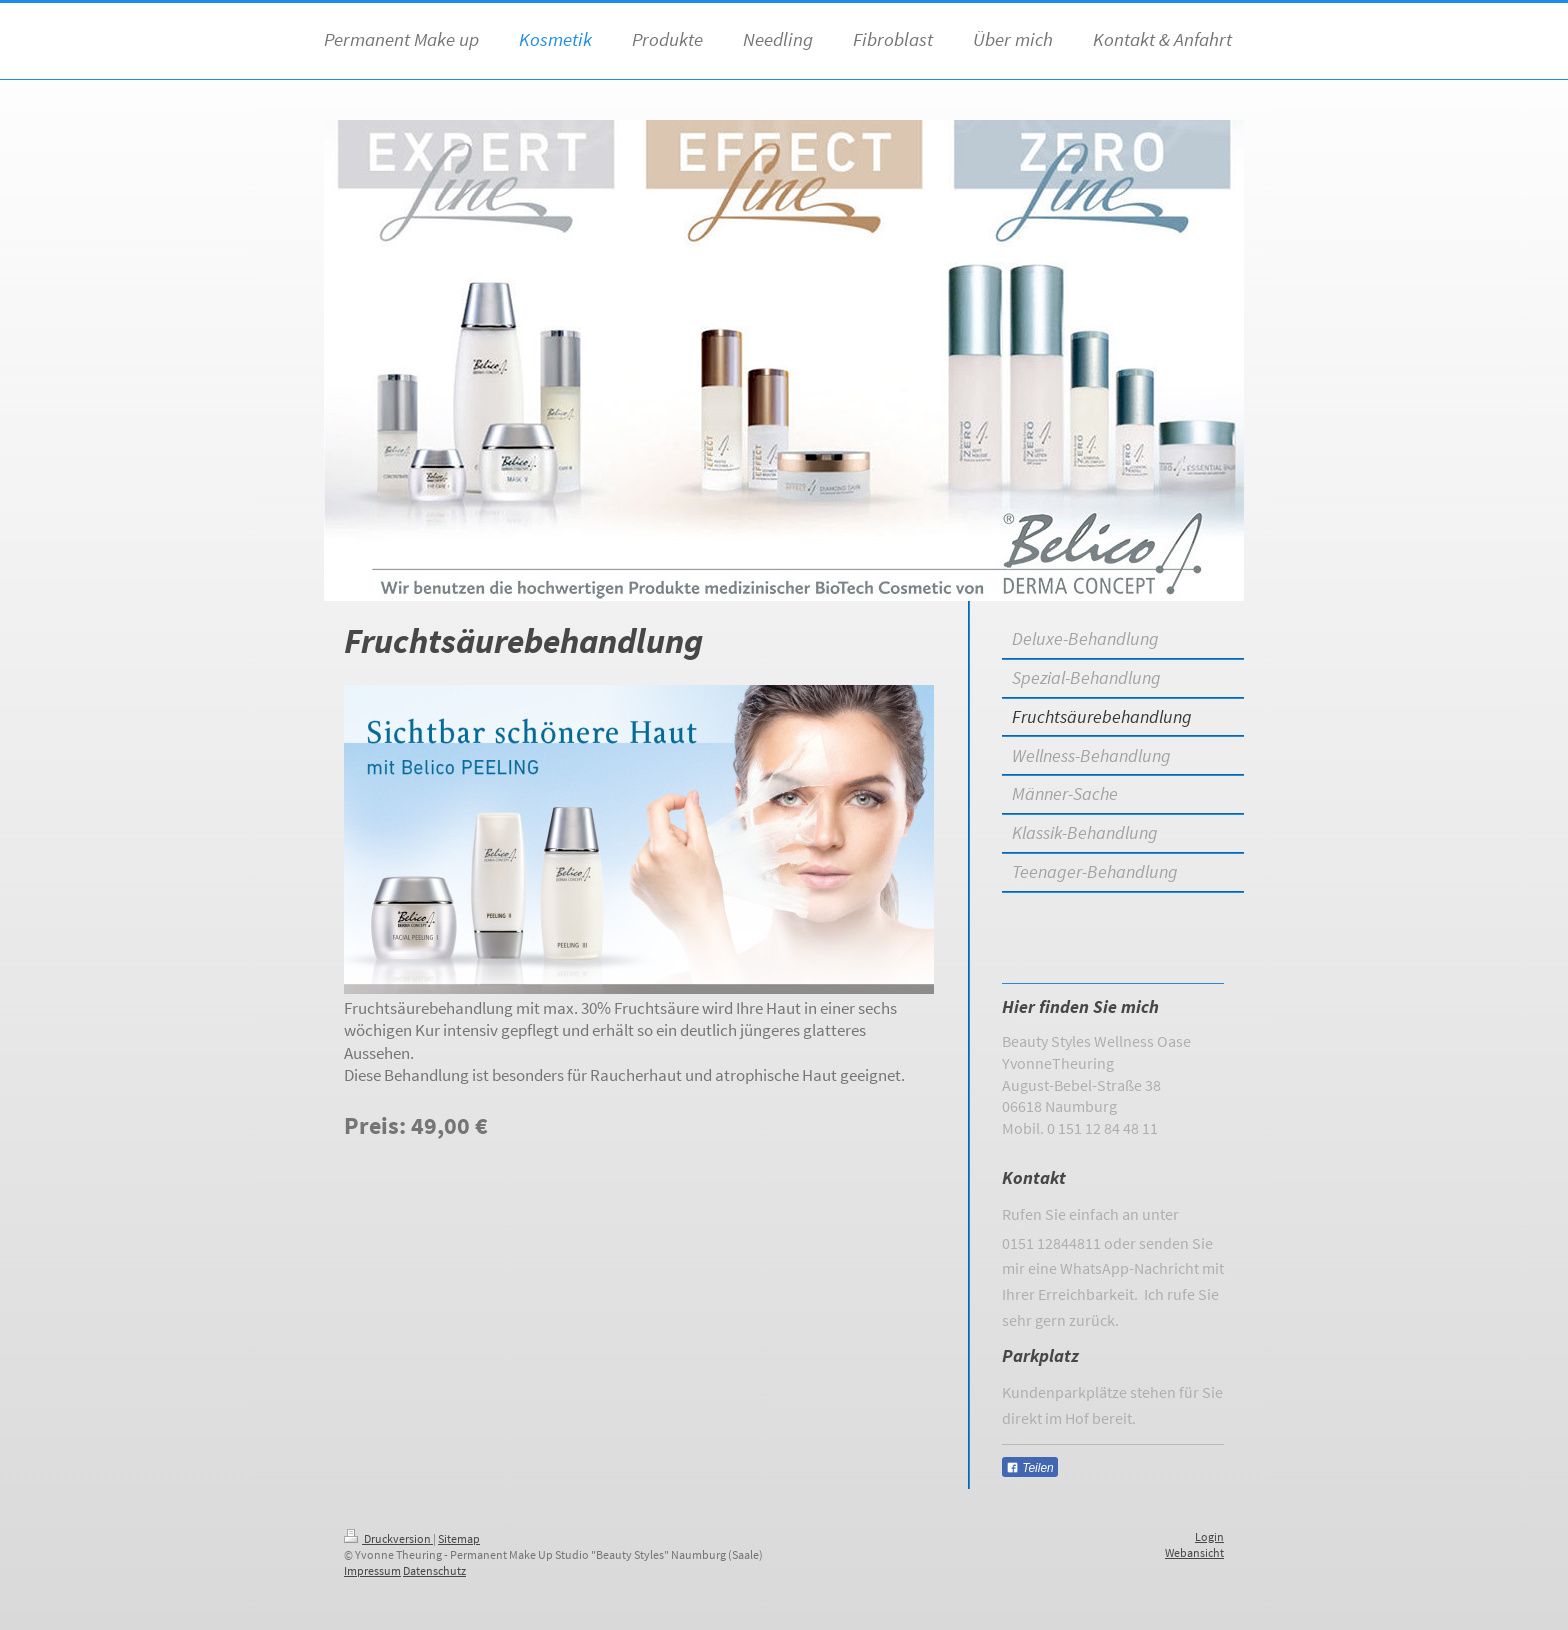  What do you see at coordinates (372, 1570) in the screenshot?
I see `Impressum` at bounding box center [372, 1570].